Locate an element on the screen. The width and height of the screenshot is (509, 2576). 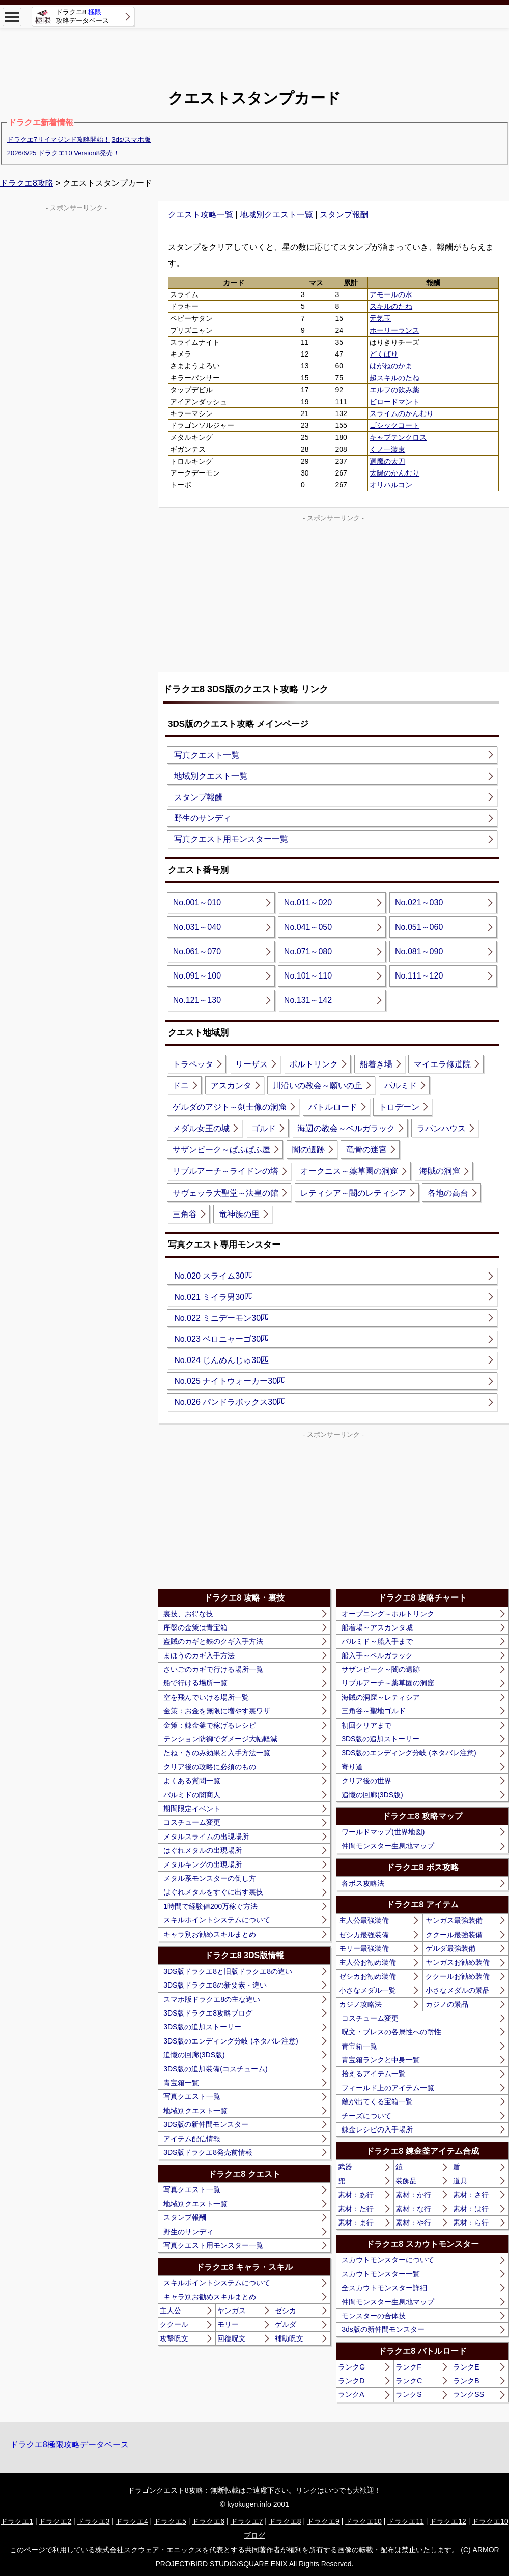
ドラクエ8 is located at coordinates (285, 2521).